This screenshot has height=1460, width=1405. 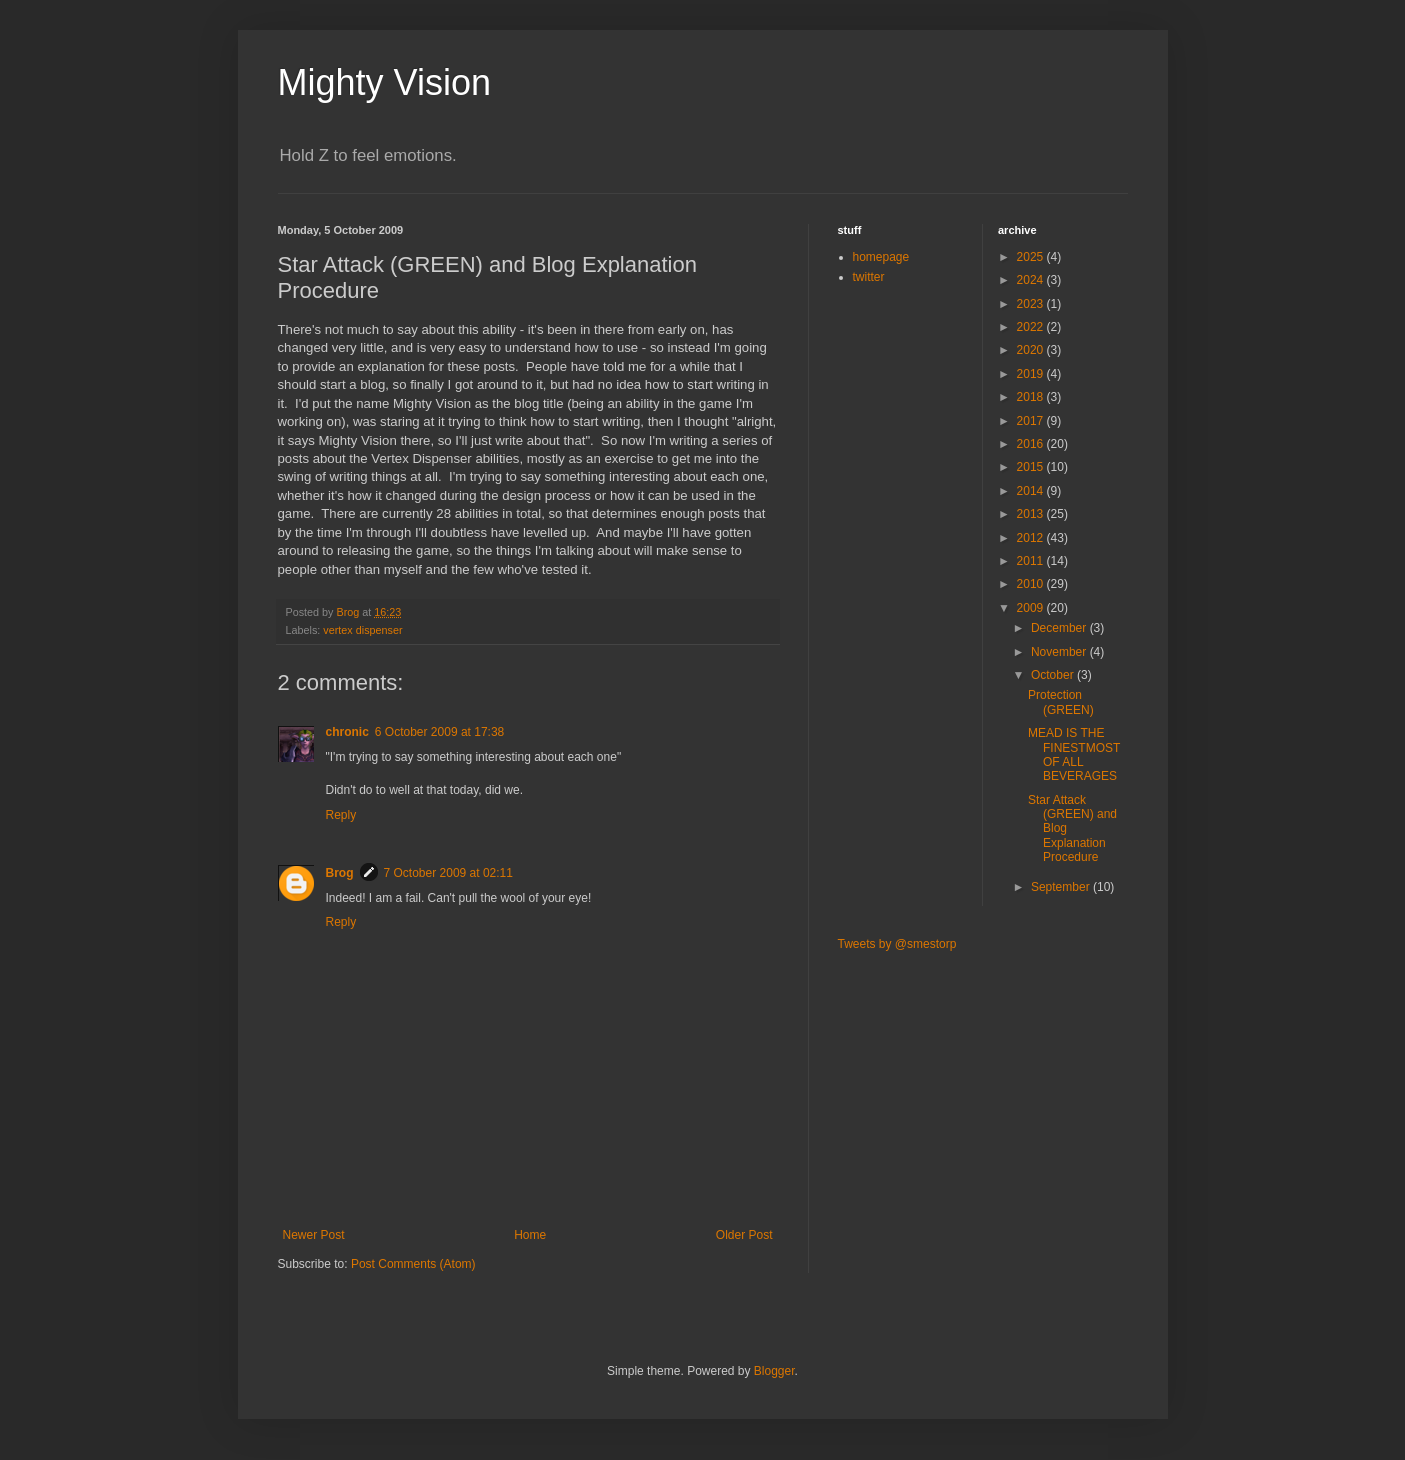 I want to click on chronic, so click(x=347, y=732).